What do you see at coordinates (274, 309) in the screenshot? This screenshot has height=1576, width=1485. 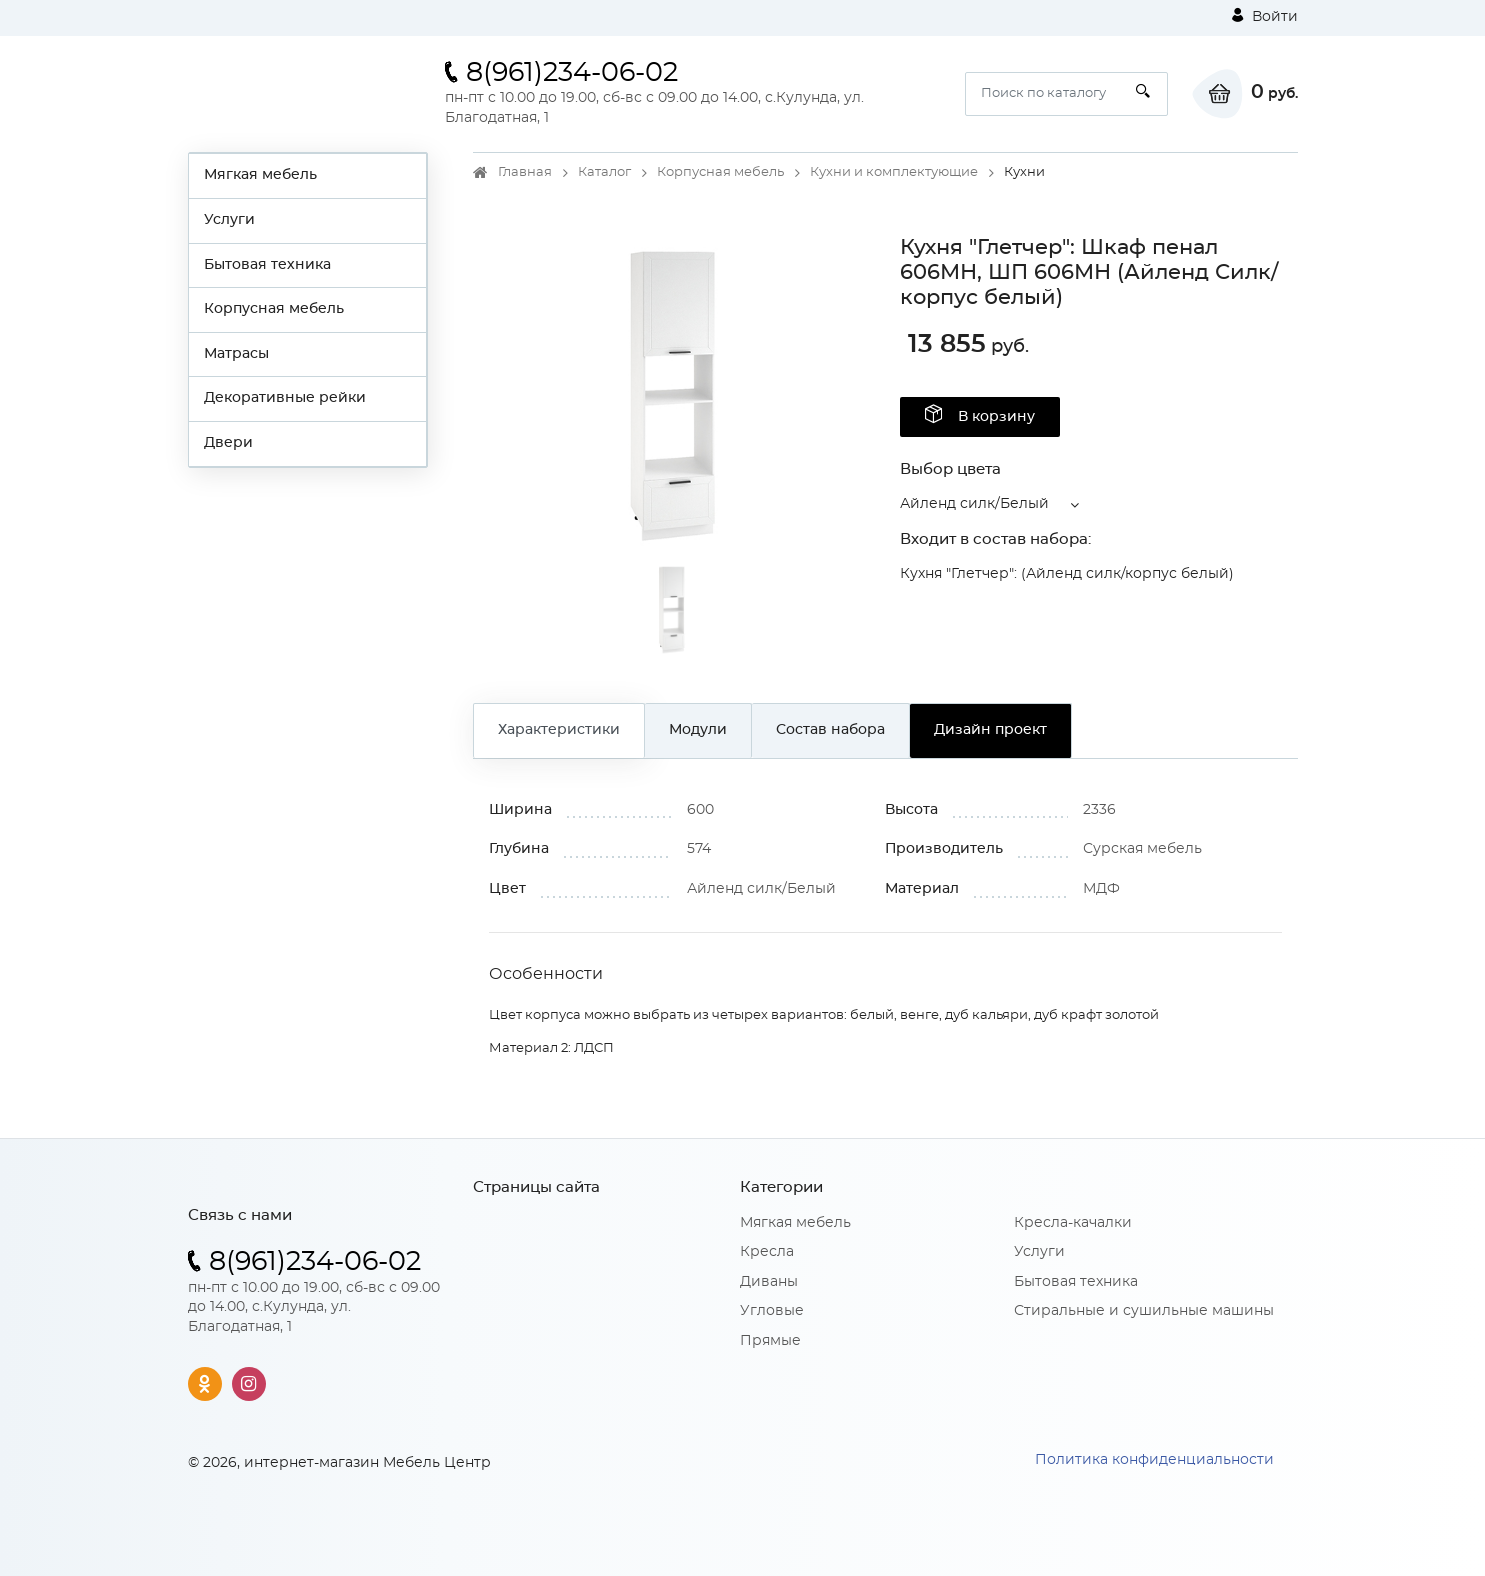 I see `Корпусная мебель` at bounding box center [274, 309].